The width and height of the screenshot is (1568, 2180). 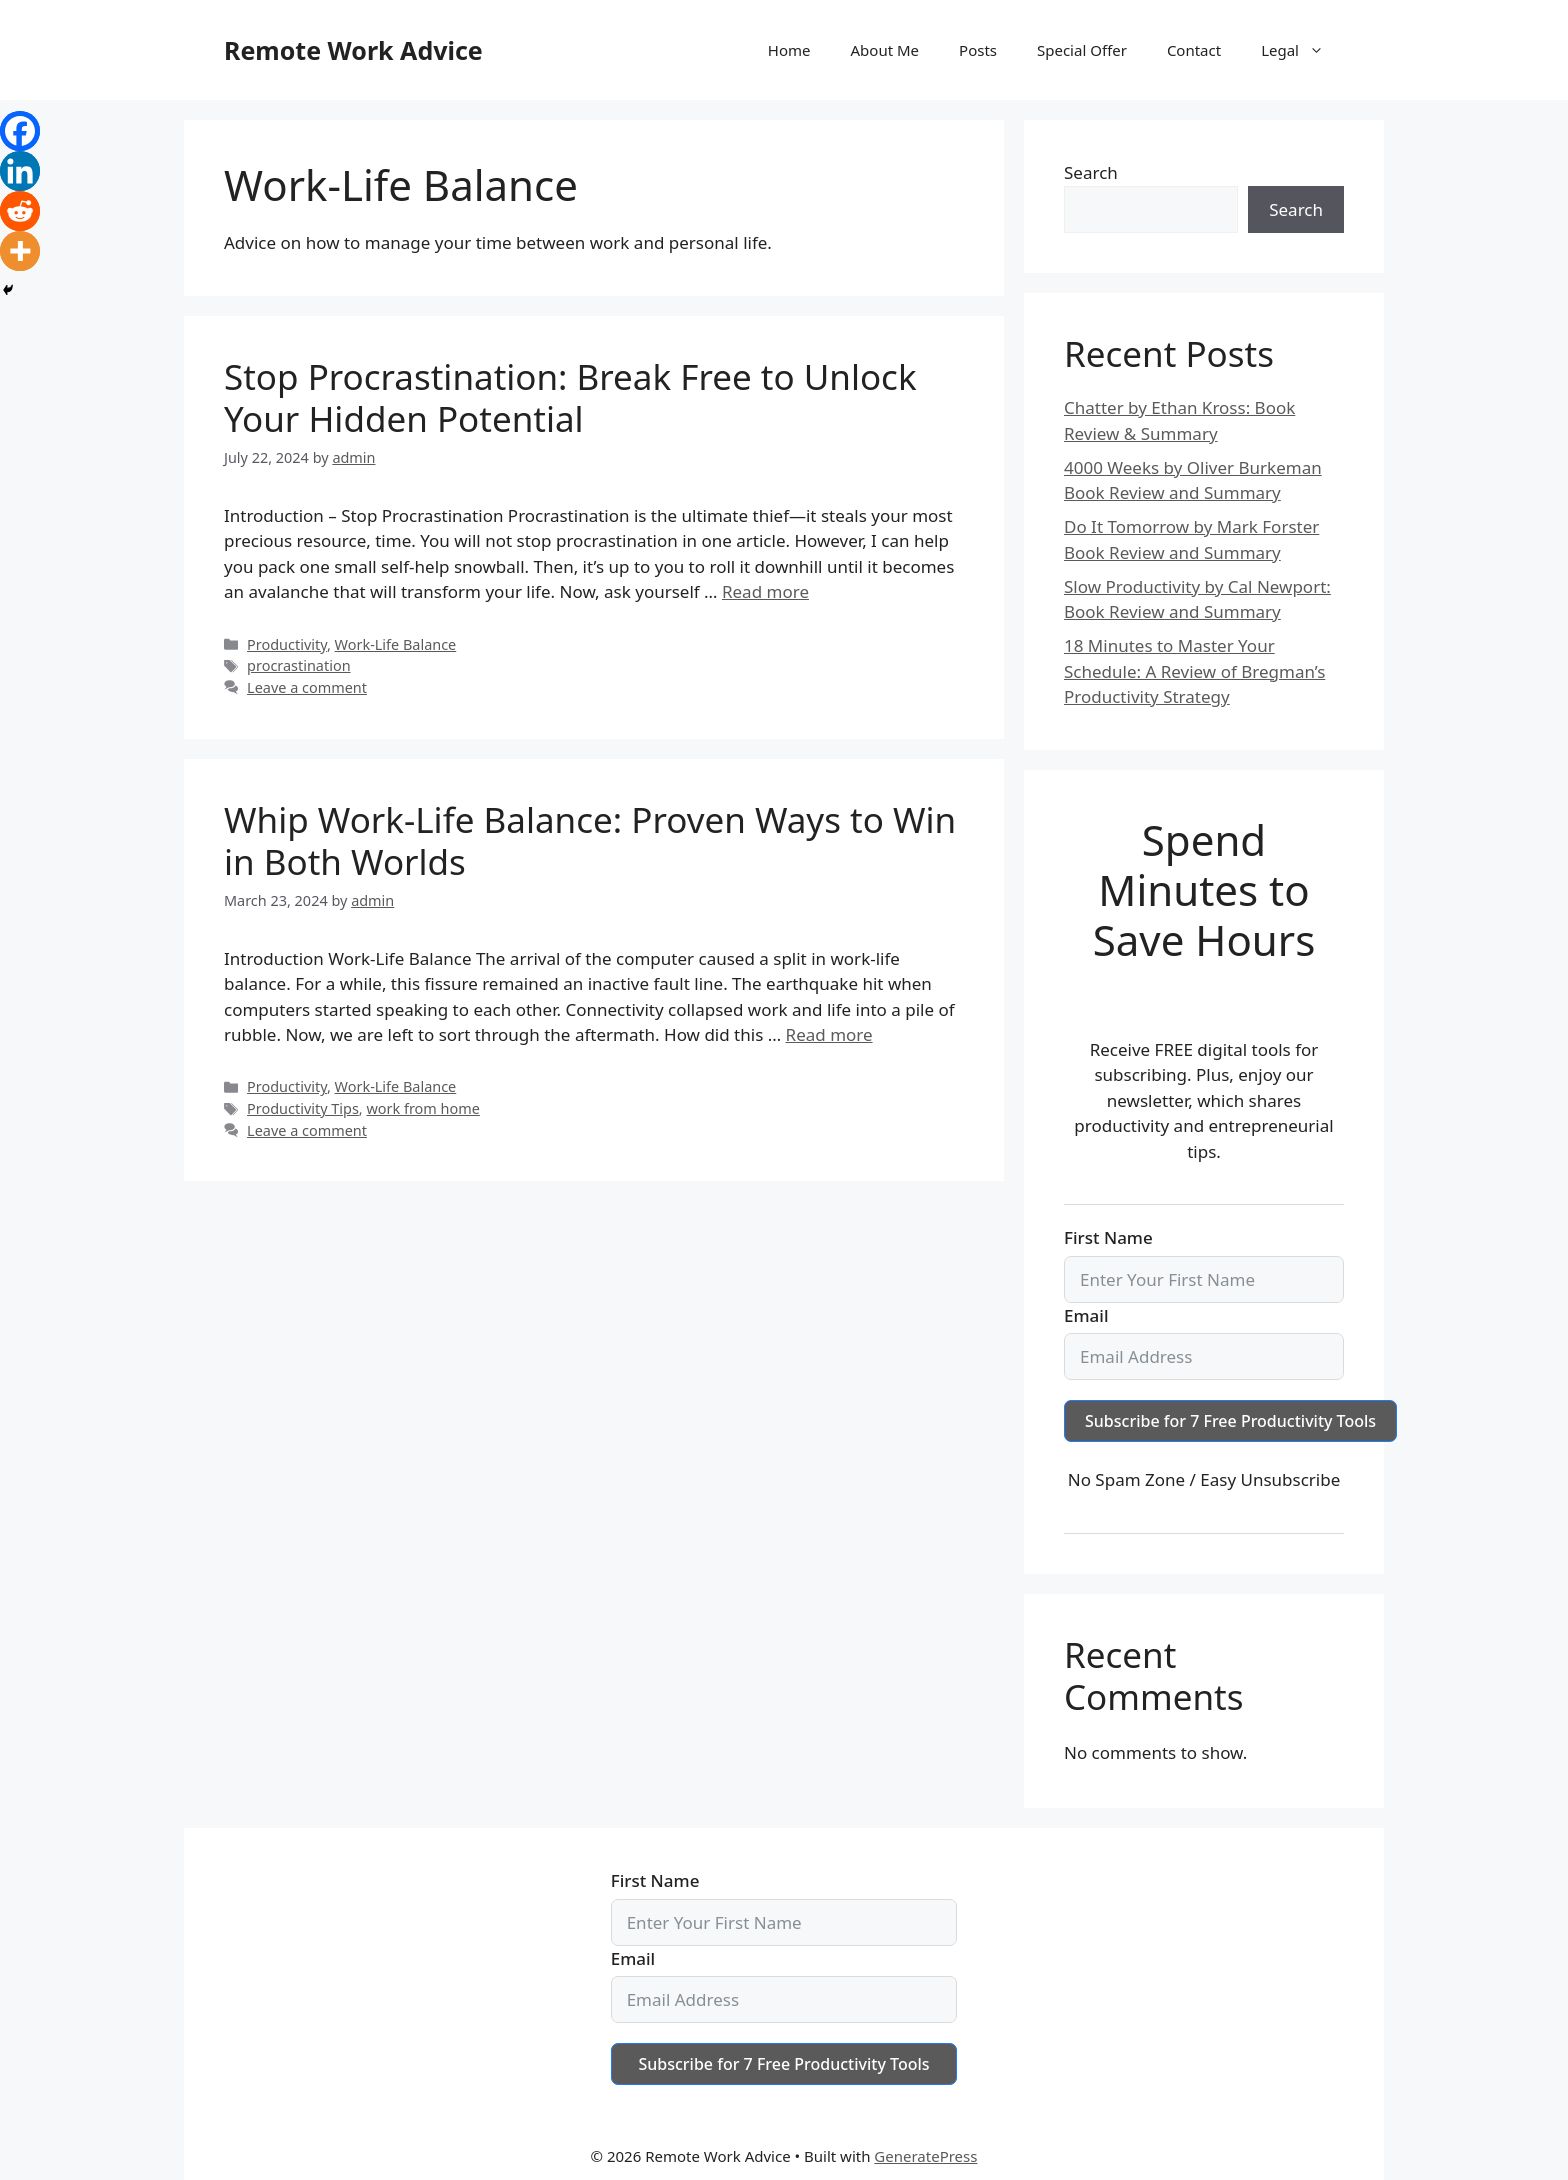 I want to click on Stop Procrastination: Break Free to Unlock Your Hidden Potential, so click(x=570, y=397).